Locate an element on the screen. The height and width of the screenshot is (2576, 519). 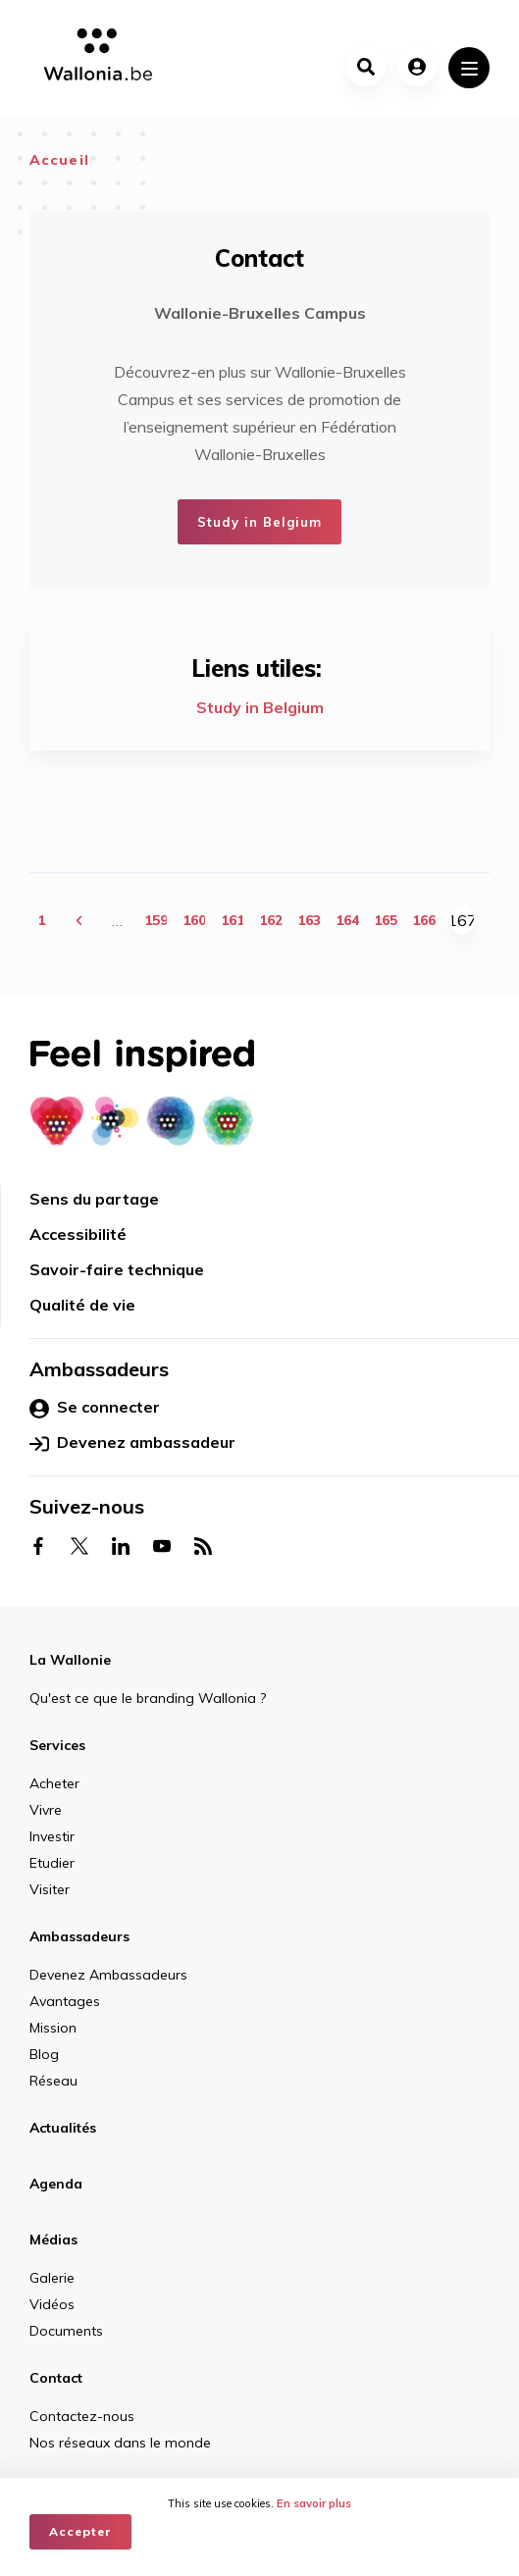
Réseau is located at coordinates (53, 2080).